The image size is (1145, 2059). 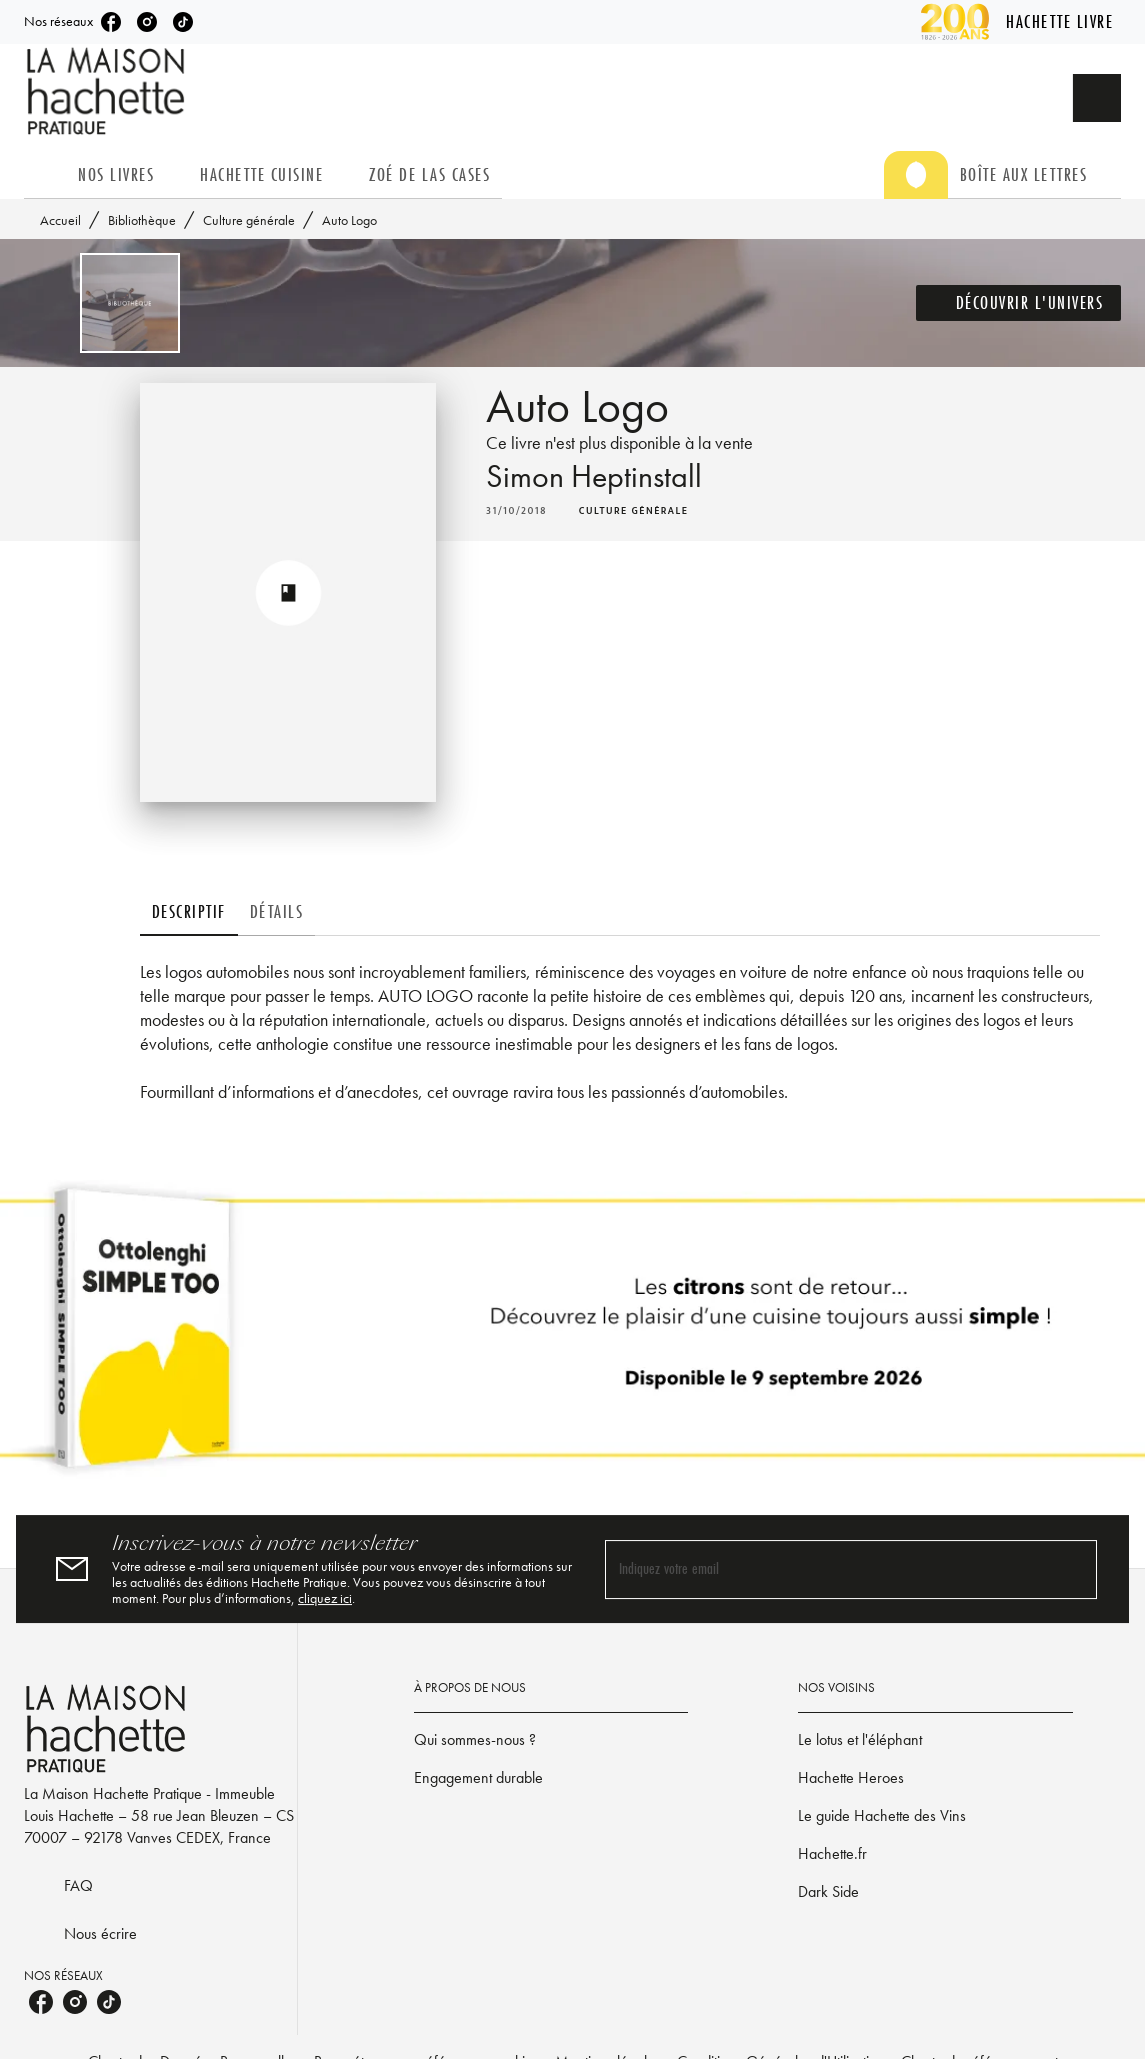 I want to click on [tab], so click(x=45, y=175).